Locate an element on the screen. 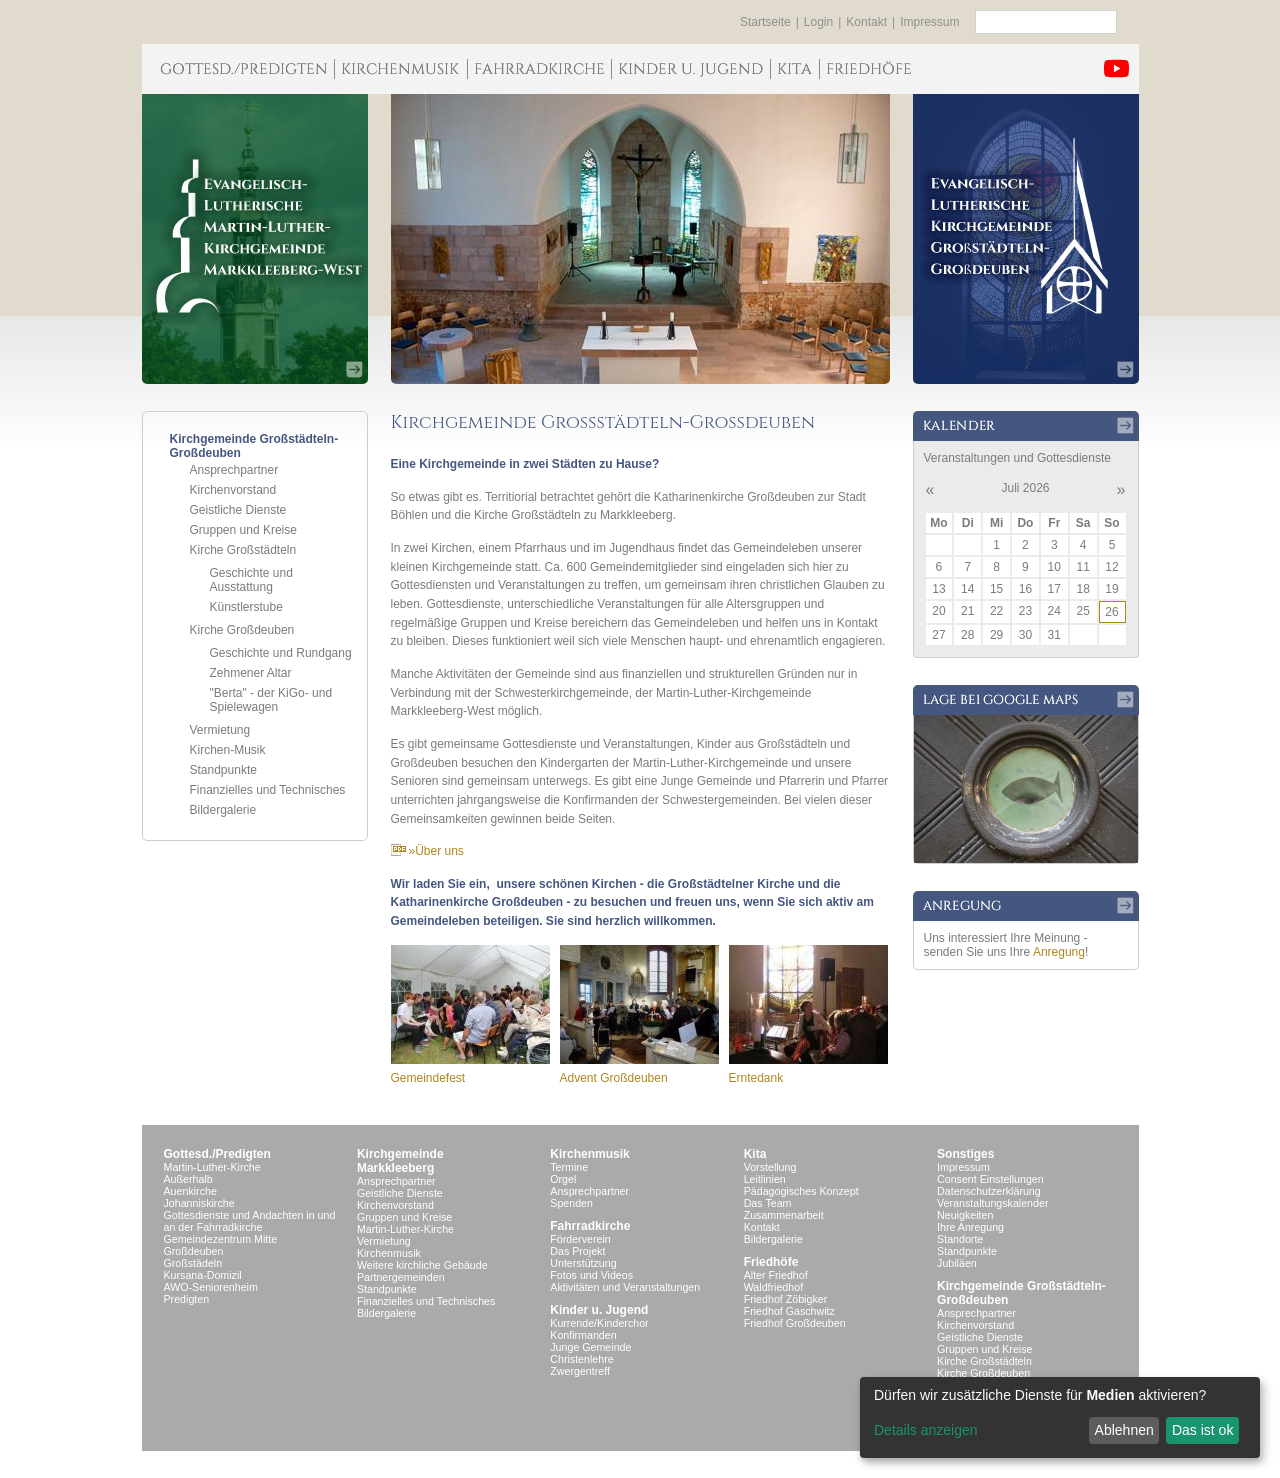 The height and width of the screenshot is (1478, 1280). Friedhöfe is located at coordinates (771, 1262).